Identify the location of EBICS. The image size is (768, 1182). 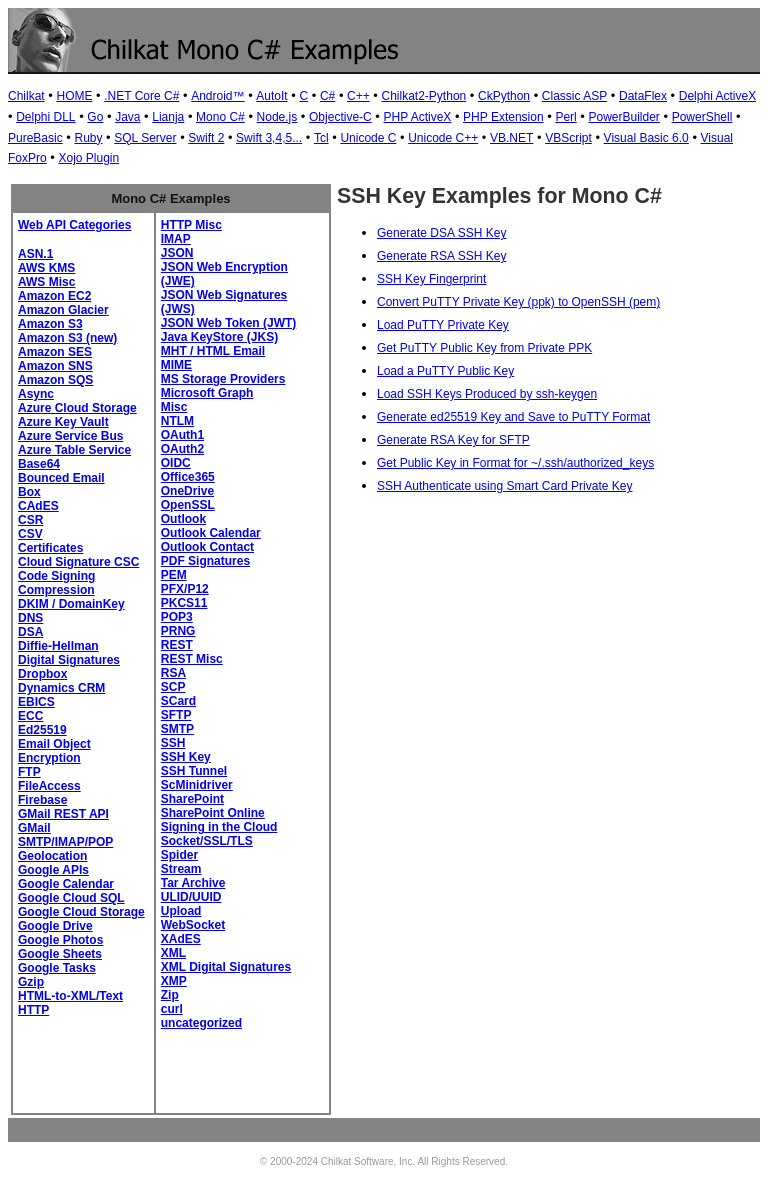
(36, 702).